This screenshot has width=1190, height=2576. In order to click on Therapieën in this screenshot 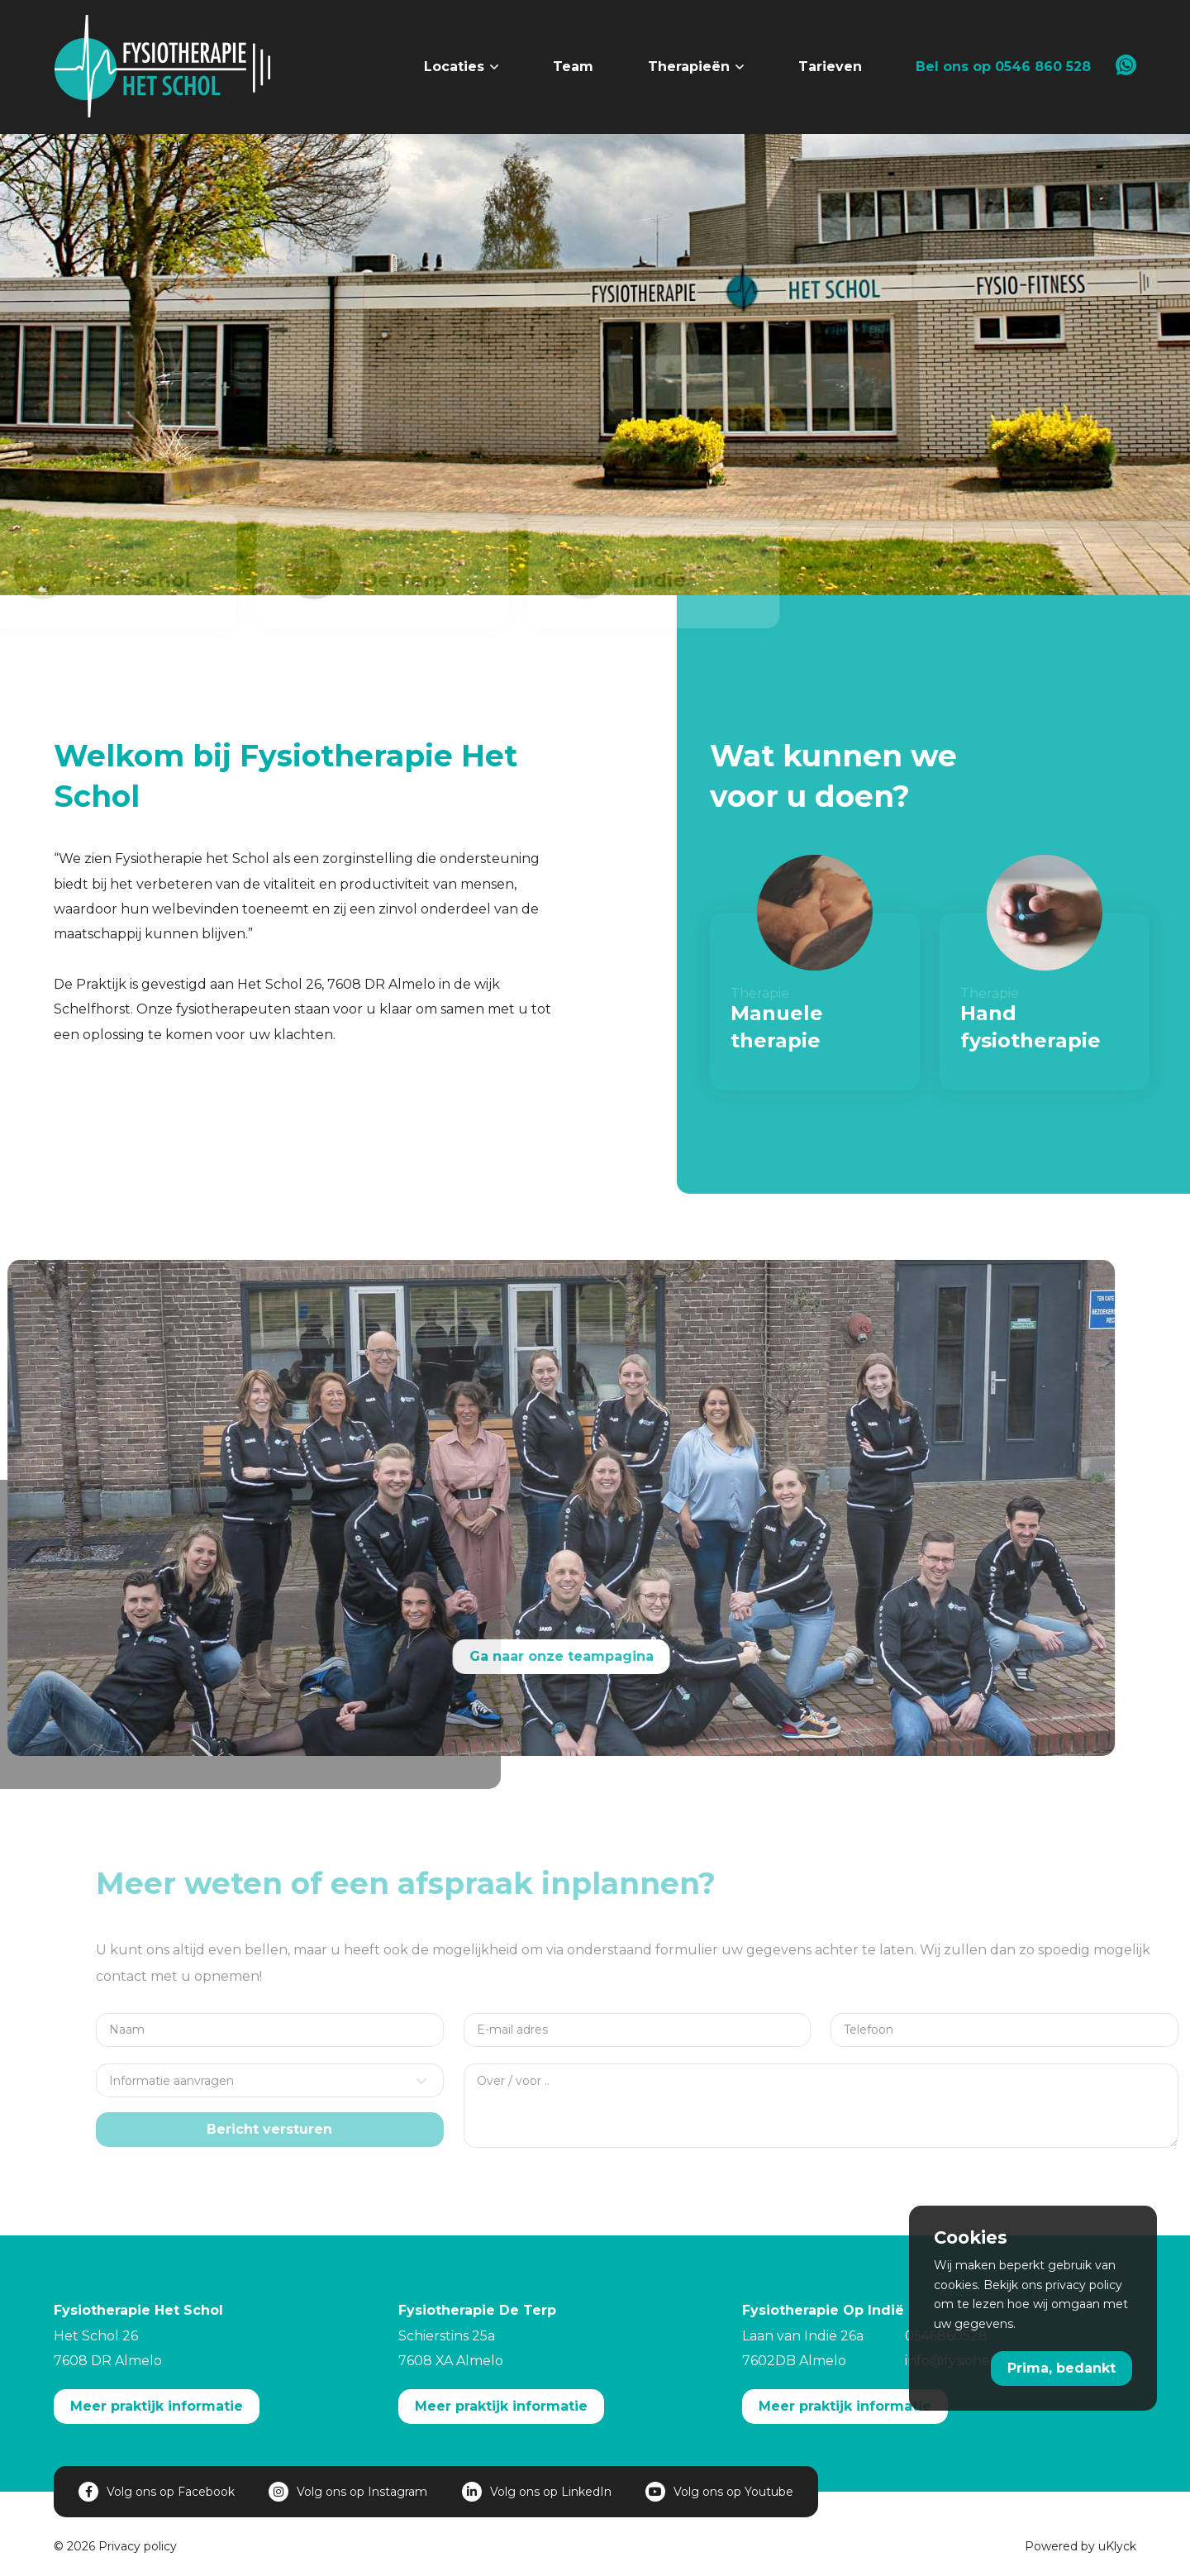, I will do `click(689, 66)`.